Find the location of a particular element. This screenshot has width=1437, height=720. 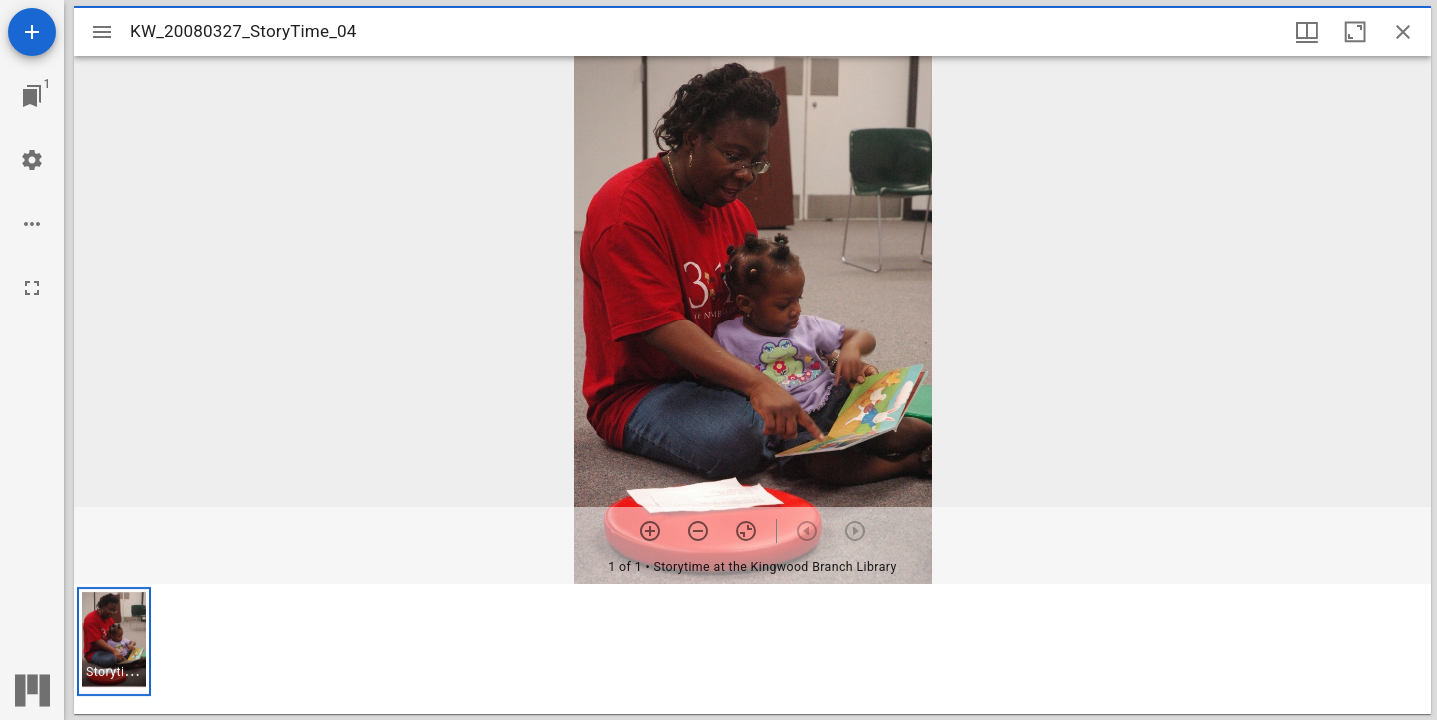

[Close window] is located at coordinates (1403, 32).